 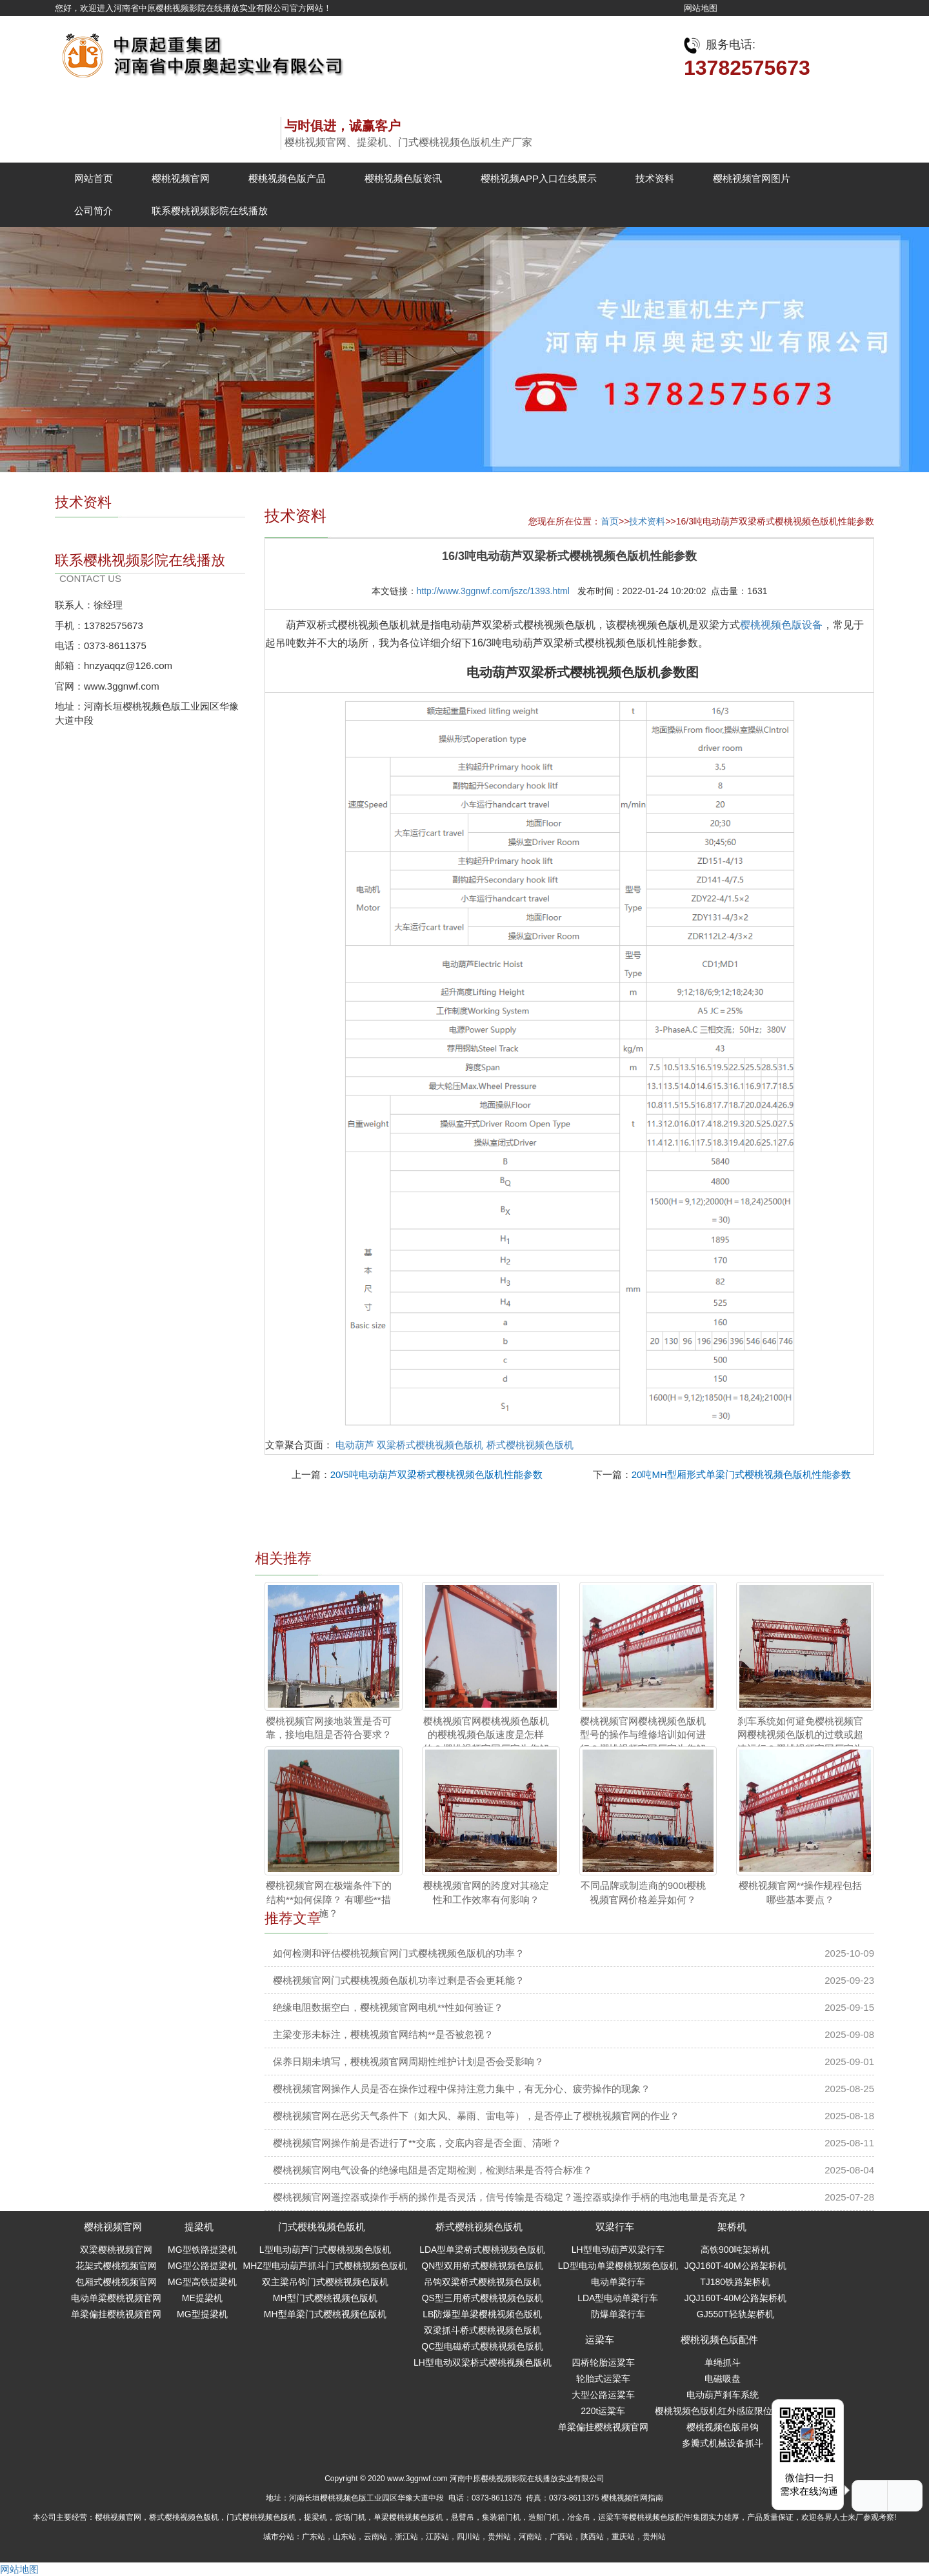 I want to click on 广西站, so click(x=561, y=2536).